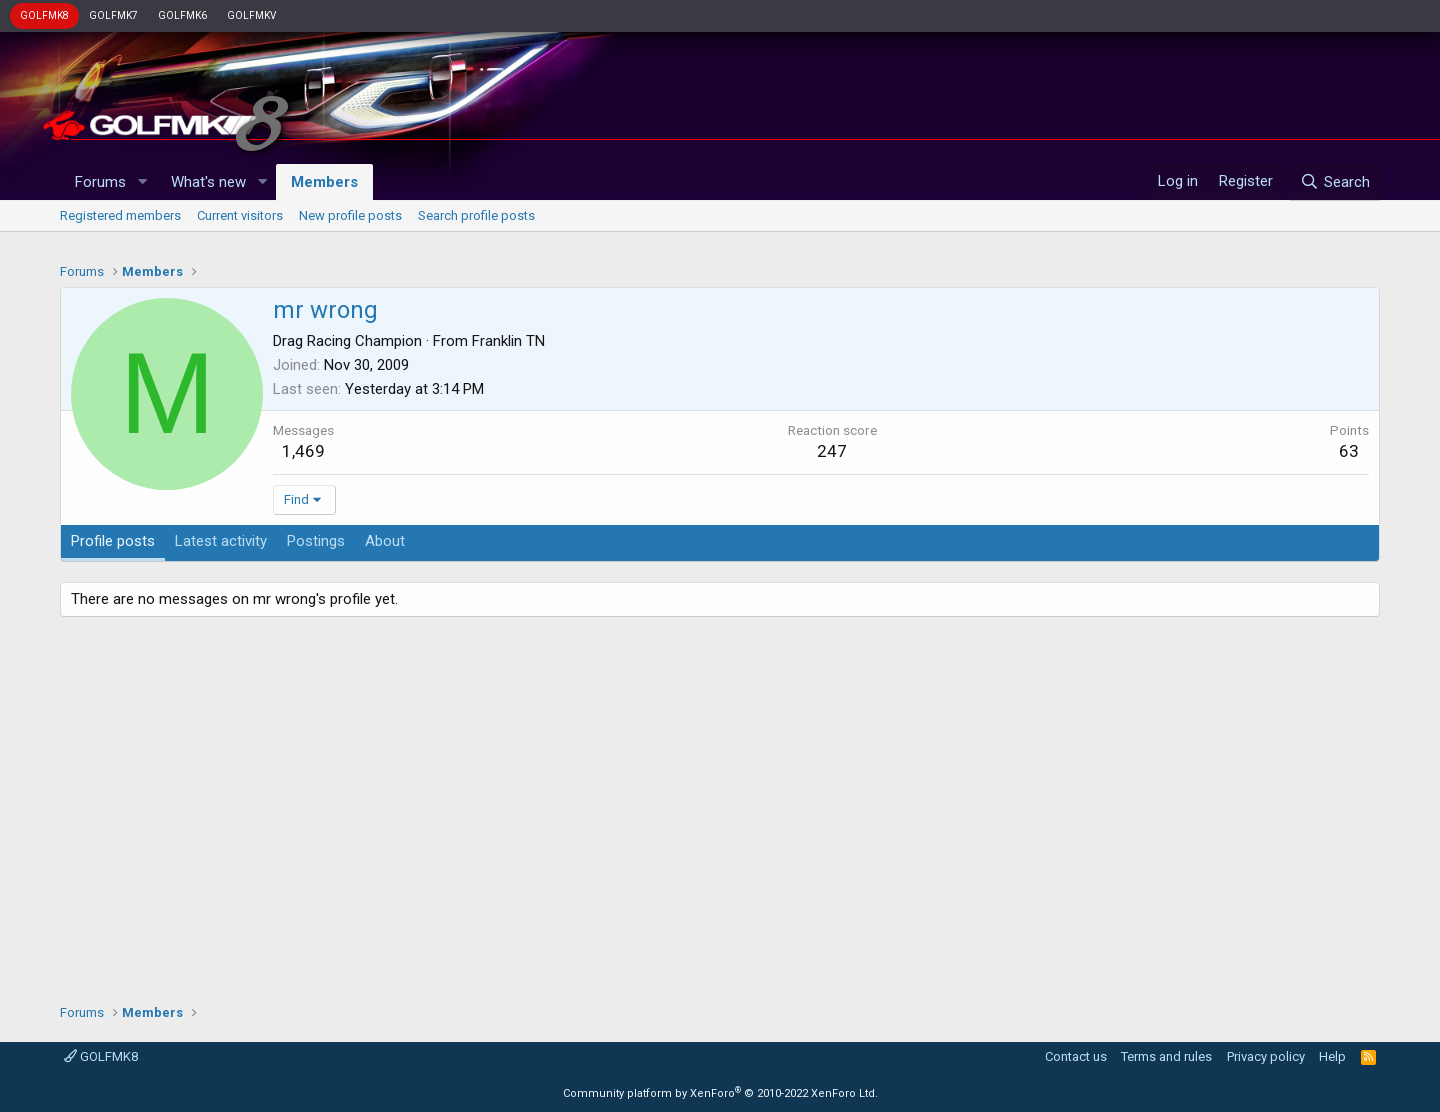 Image resolution: width=1440 pixels, height=1112 pixels. Describe the element at coordinates (1166, 1056) in the screenshot. I see `Terms and rules` at that location.